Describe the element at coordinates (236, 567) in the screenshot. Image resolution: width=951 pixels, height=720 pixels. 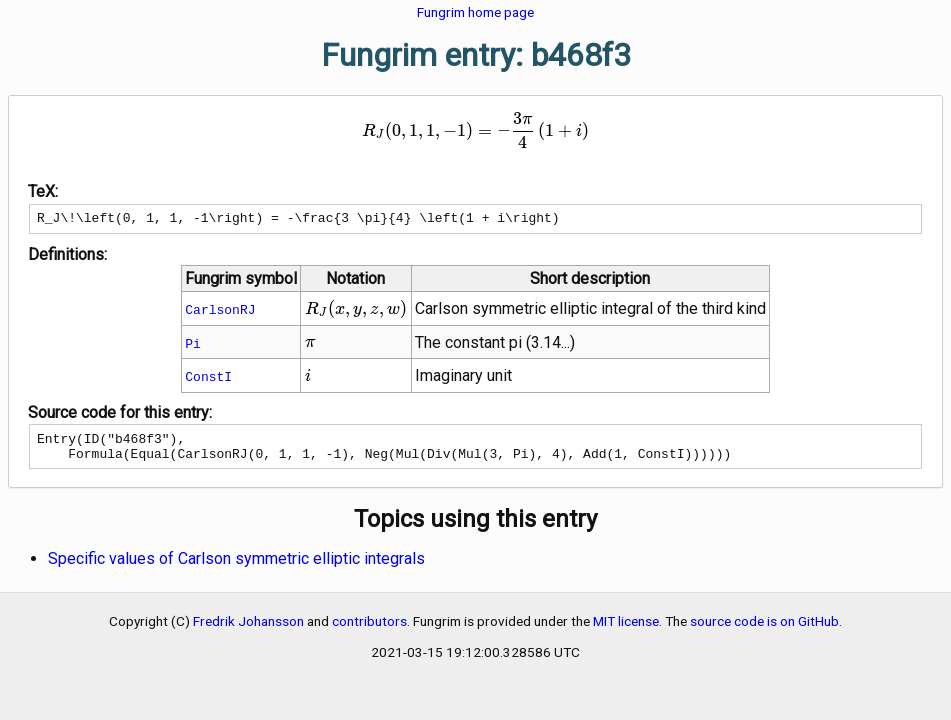
I see `Specific values of Carlson symmetric elliptic integrals` at that location.